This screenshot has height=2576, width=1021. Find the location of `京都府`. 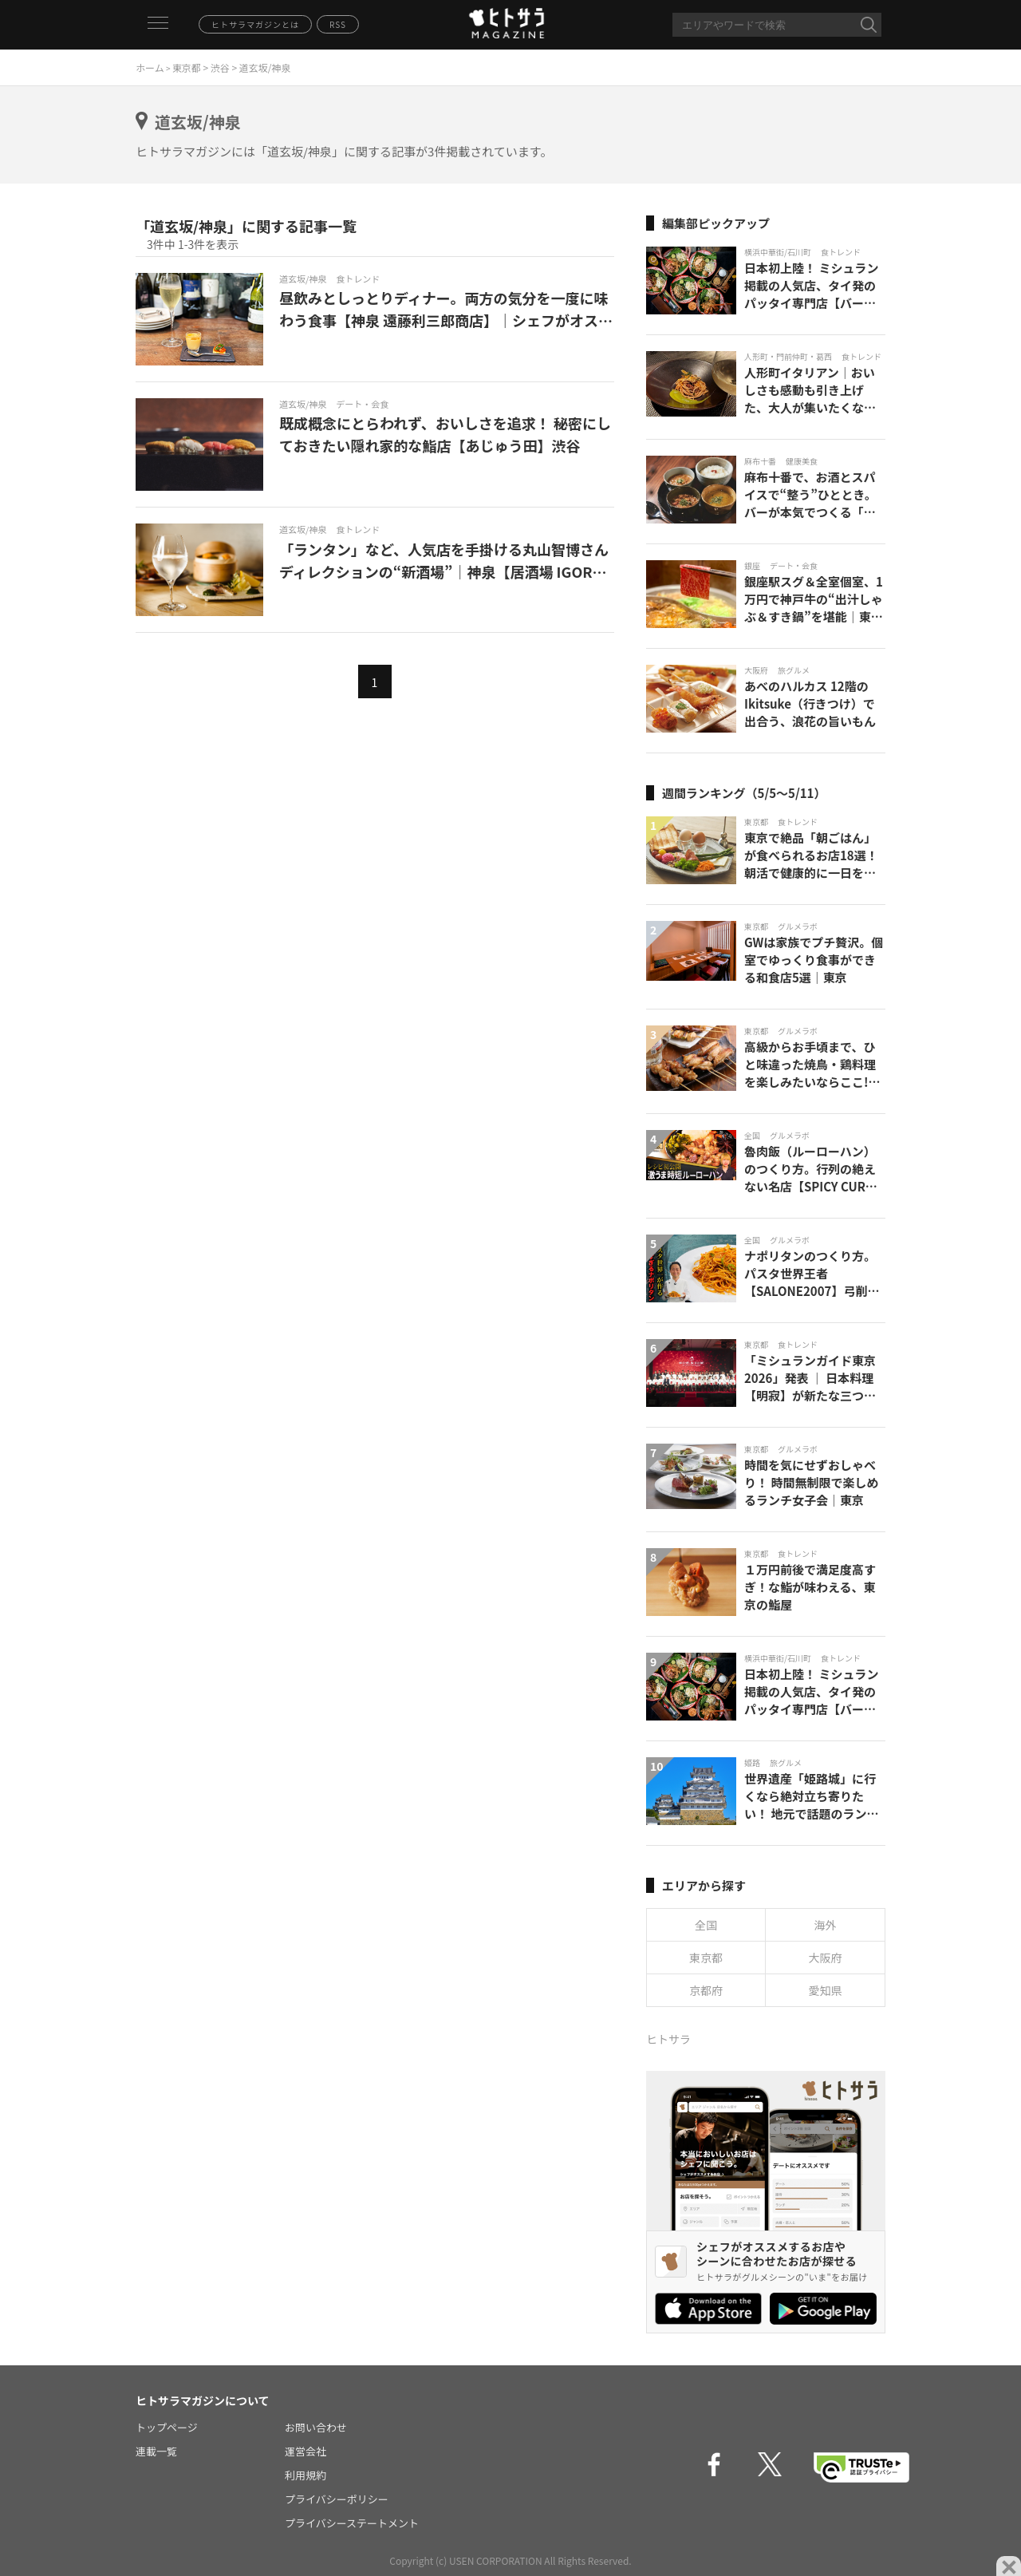

京都府 is located at coordinates (706, 1990).